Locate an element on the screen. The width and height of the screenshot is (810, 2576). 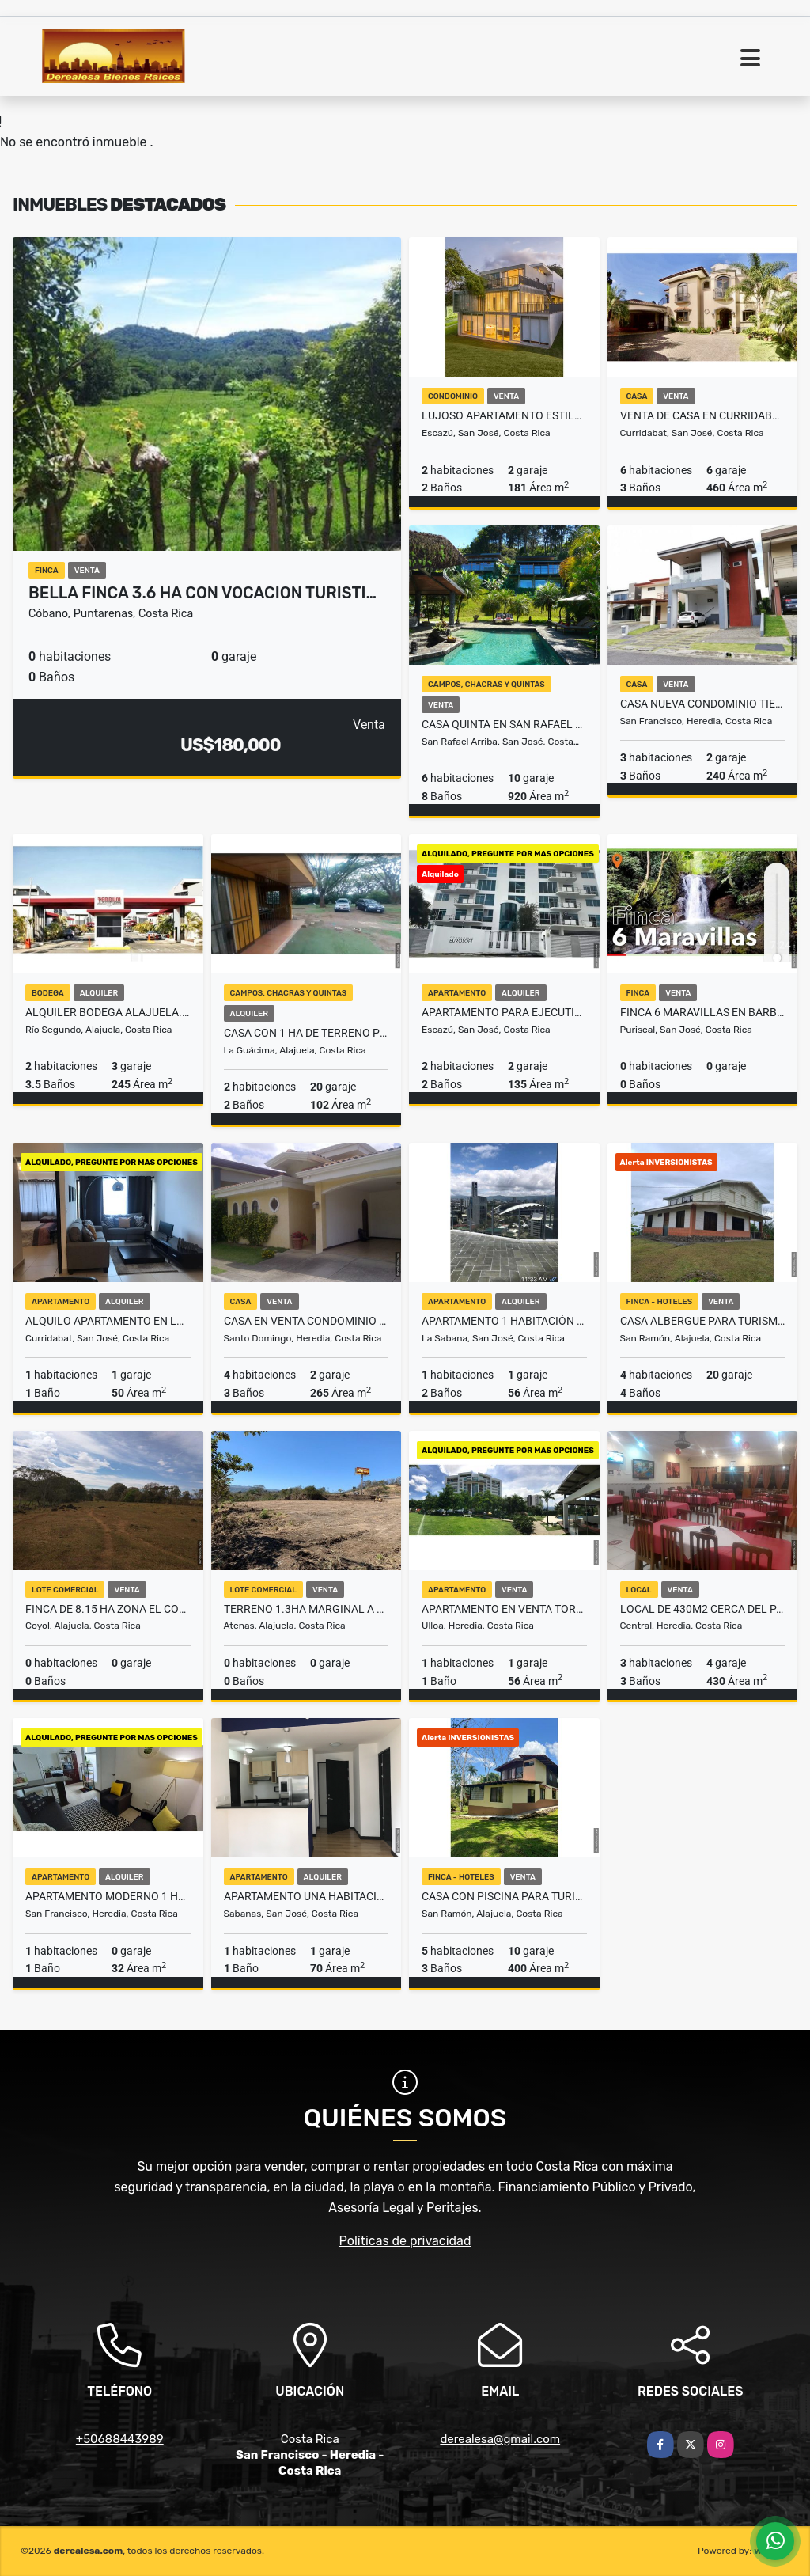
+50688443989 is located at coordinates (120, 2439).